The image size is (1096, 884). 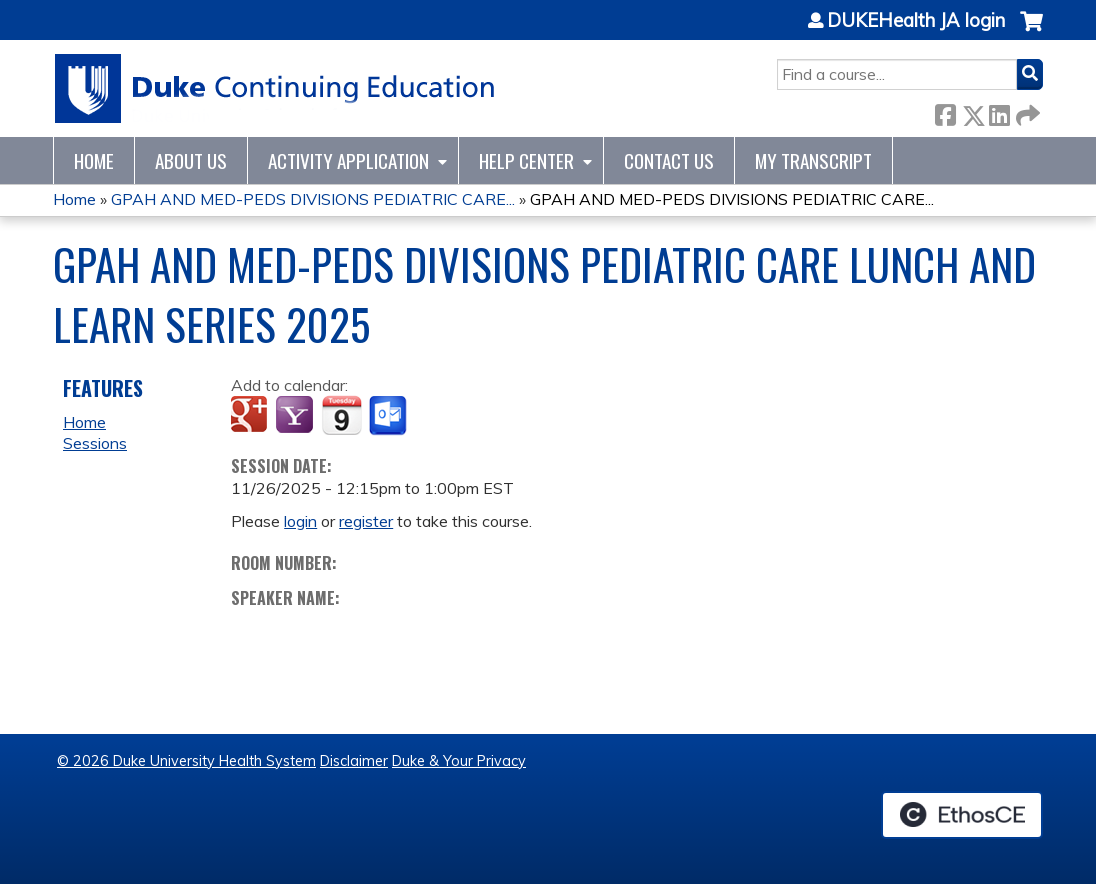 What do you see at coordinates (999, 111) in the screenshot?
I see `LinkedIn` at bounding box center [999, 111].